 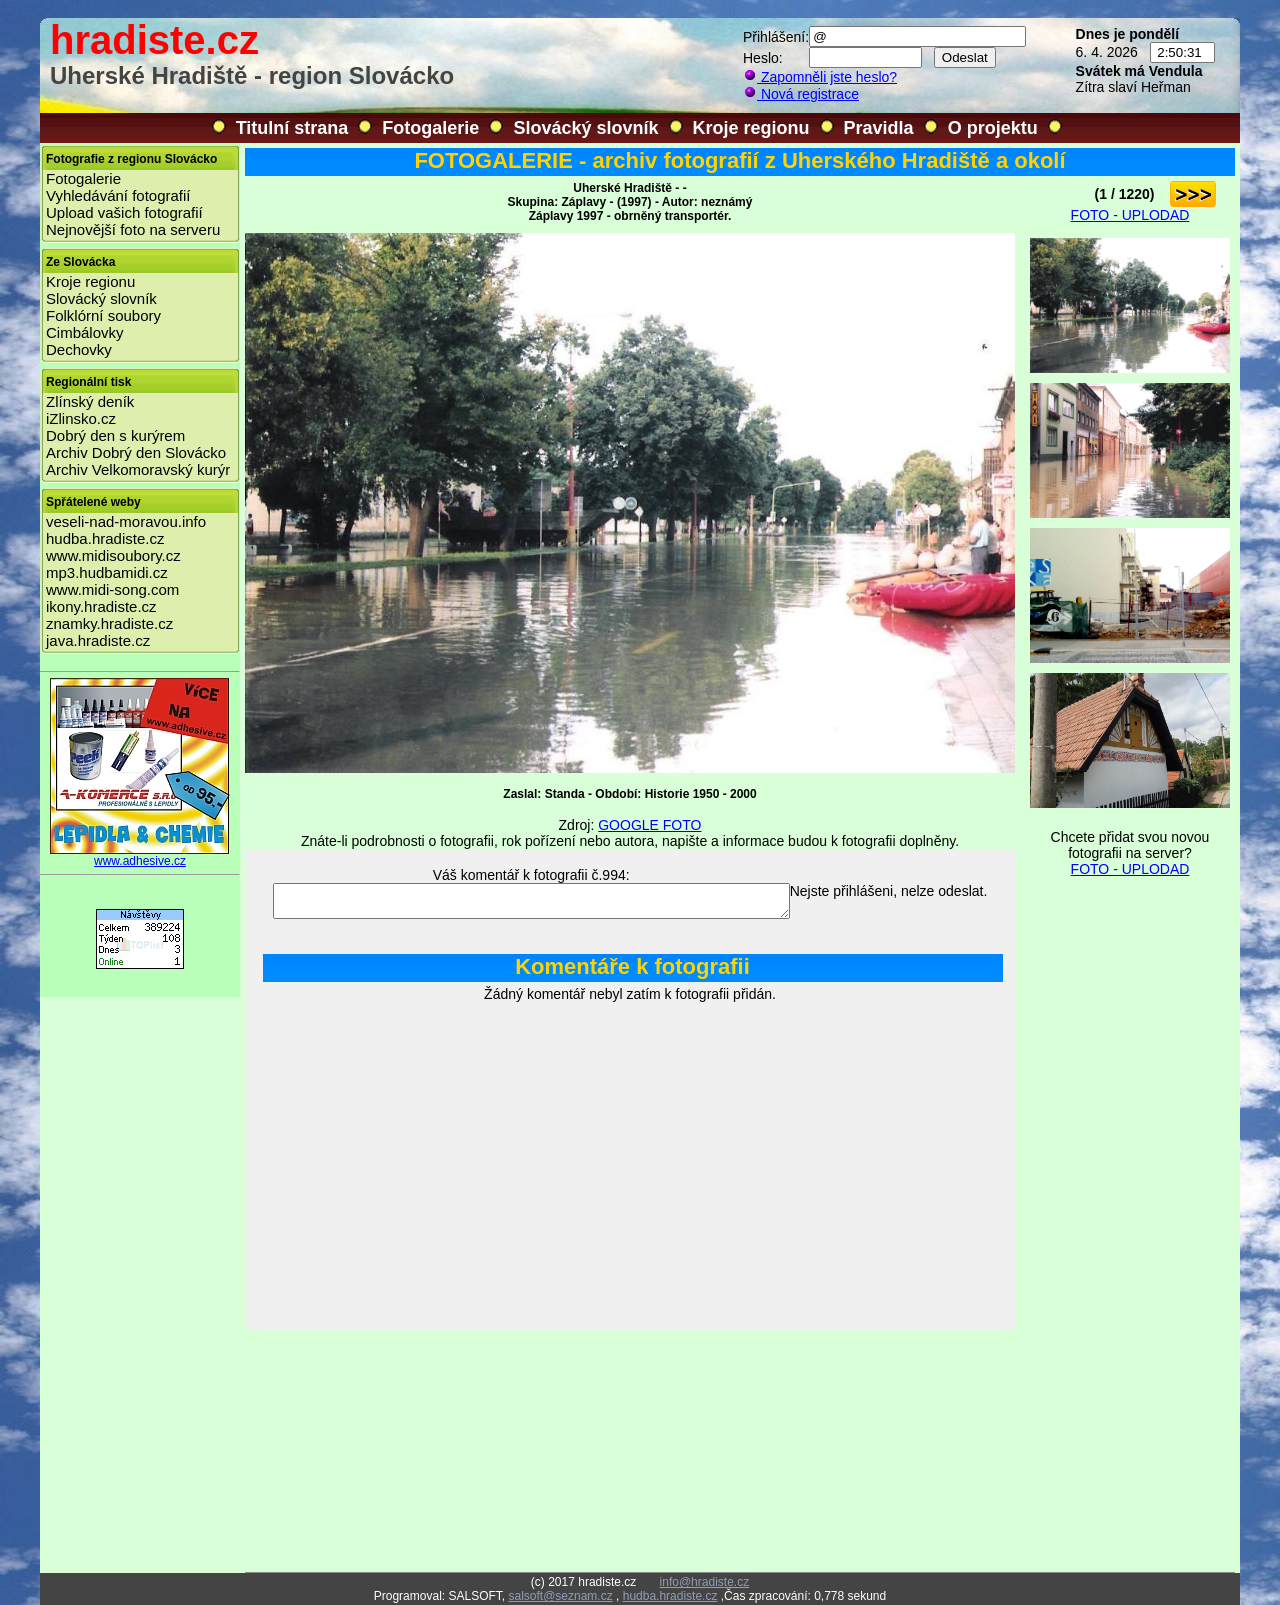 I want to click on info@hradiste.cz, so click(x=705, y=1582).